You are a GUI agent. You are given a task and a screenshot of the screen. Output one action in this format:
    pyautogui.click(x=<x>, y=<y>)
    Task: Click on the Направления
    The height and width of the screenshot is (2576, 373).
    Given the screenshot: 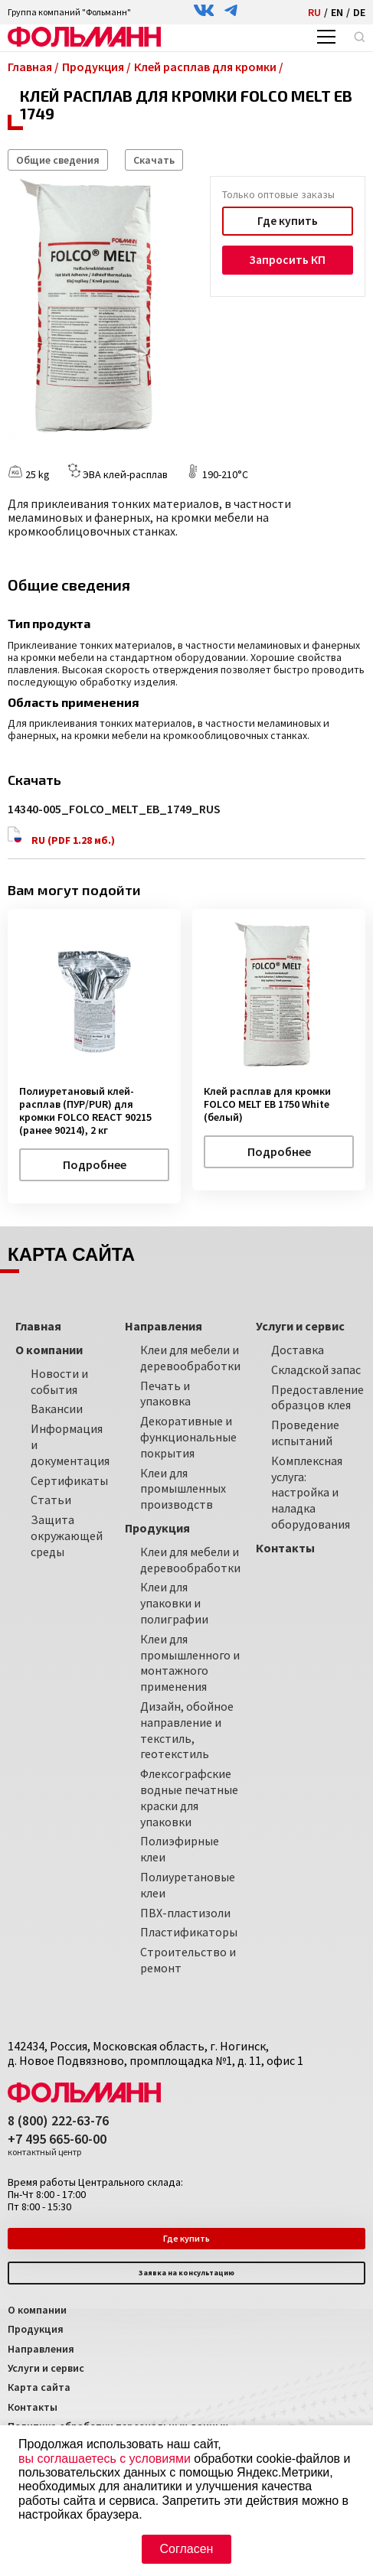 What is the action you would take?
    pyautogui.click(x=41, y=2348)
    